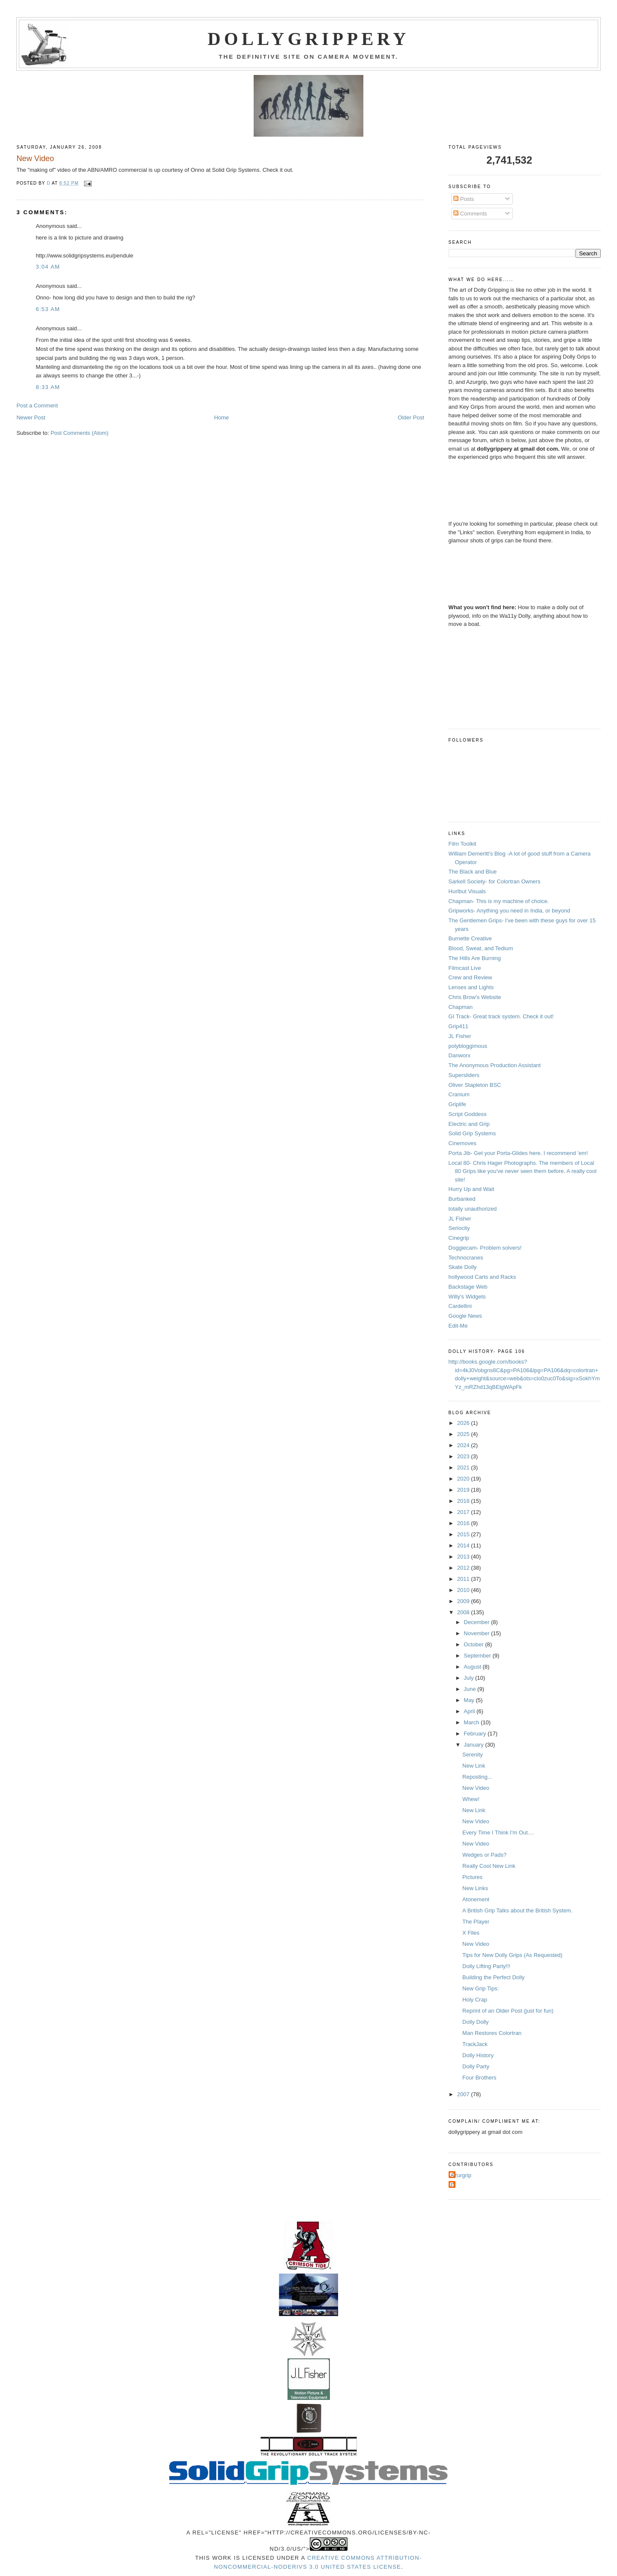 This screenshot has width=617, height=2576. I want to click on 2021, so click(464, 1467).